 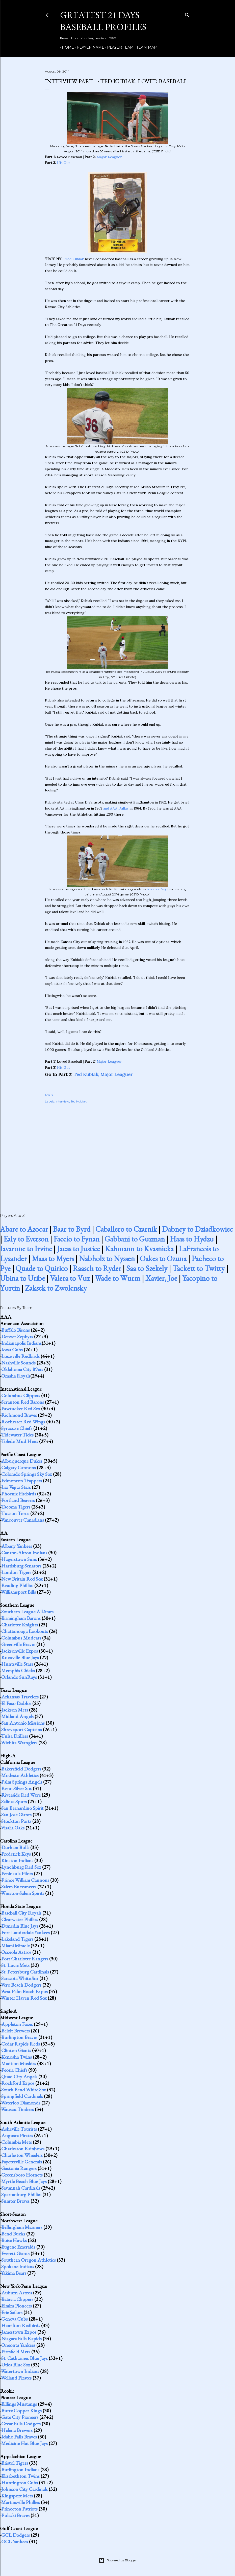 What do you see at coordinates (18, 1886) in the screenshot?
I see `Salem Buccaneers` at bounding box center [18, 1886].